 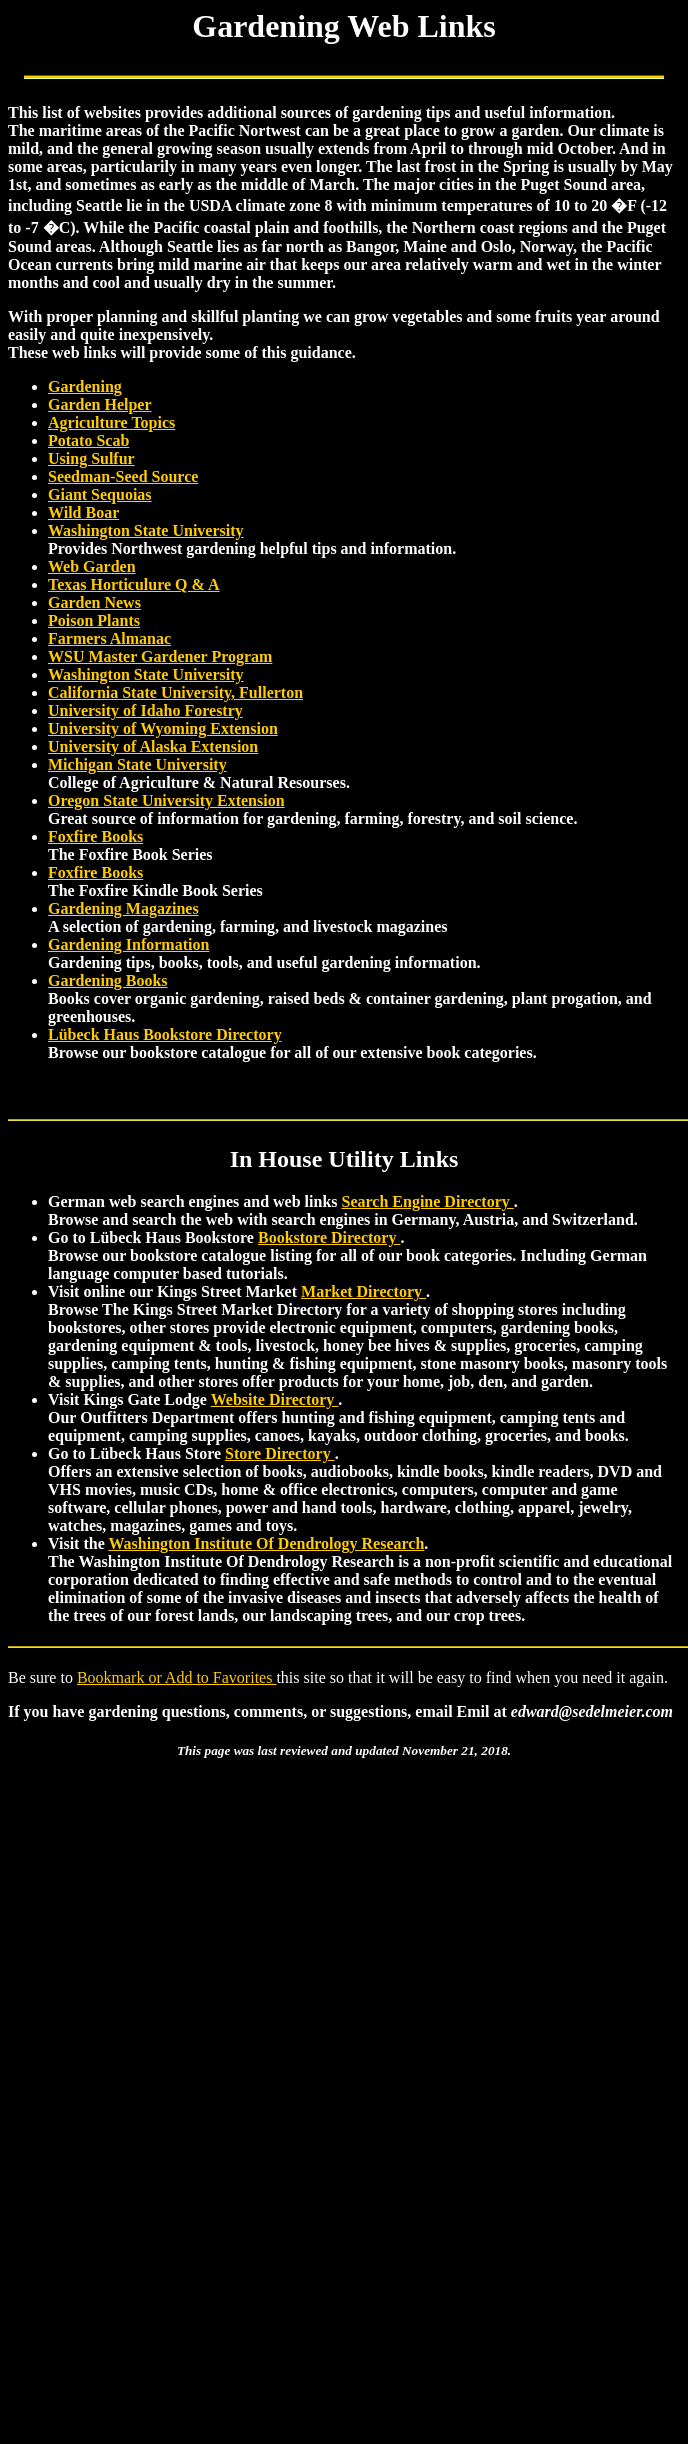 I want to click on Texas Horticulure Q & A, so click(x=134, y=584).